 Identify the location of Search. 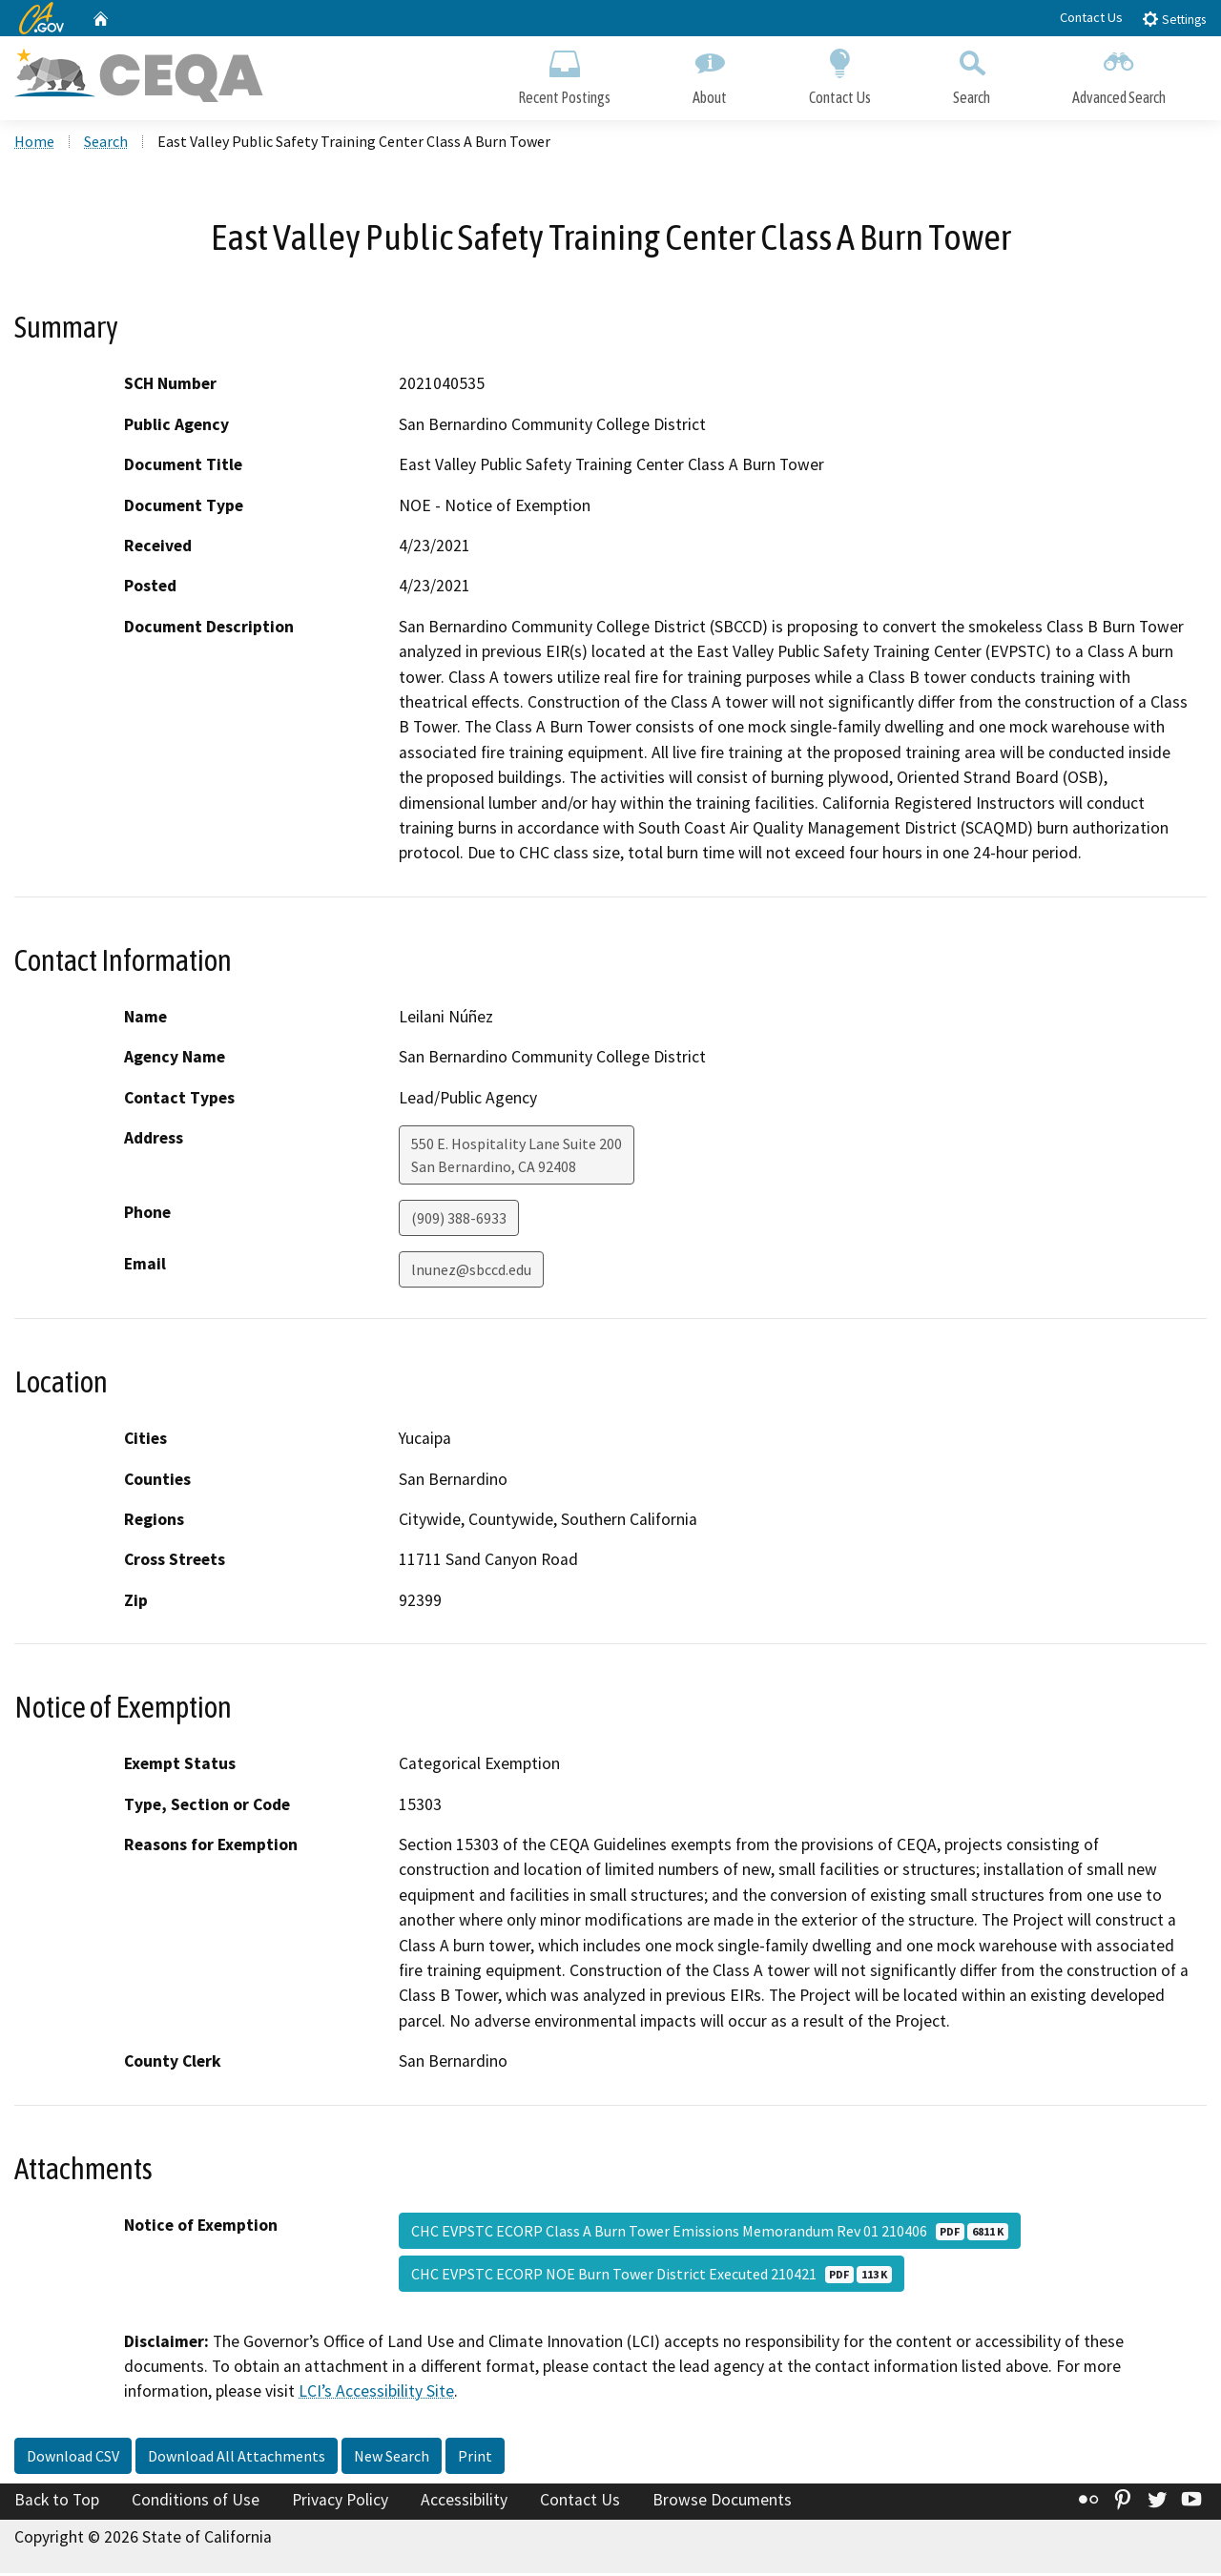
(971, 74).